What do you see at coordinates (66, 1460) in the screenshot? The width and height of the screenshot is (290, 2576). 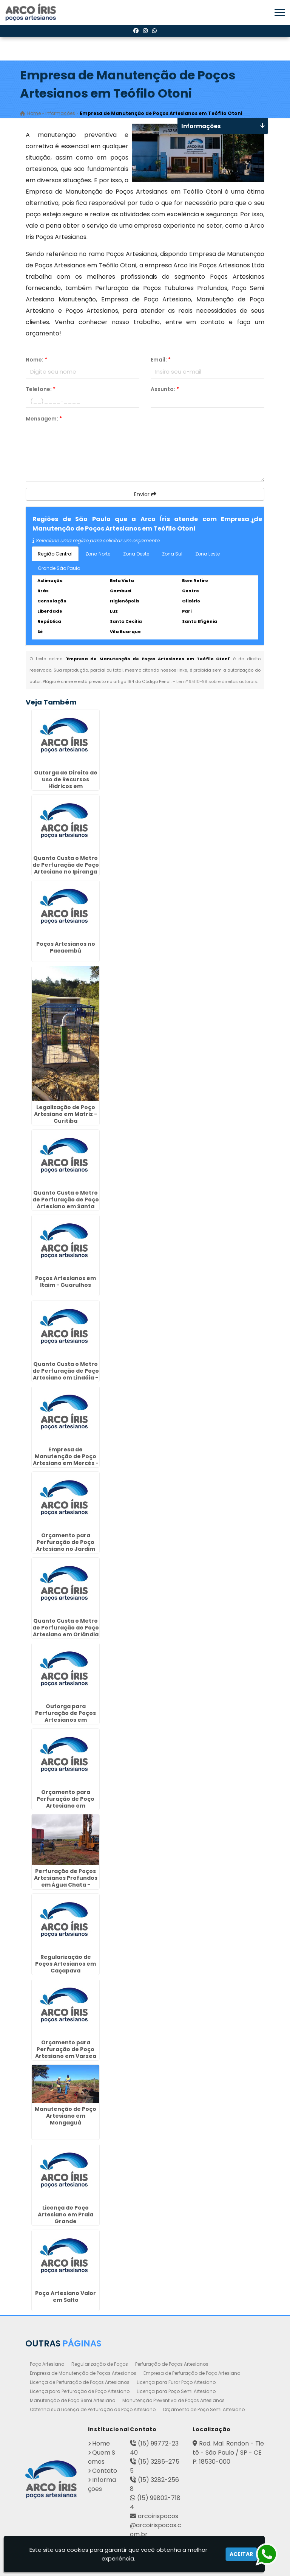 I see `Empresa de Manutenção de Poço Artesiano em Mercês - Curitiba` at bounding box center [66, 1460].